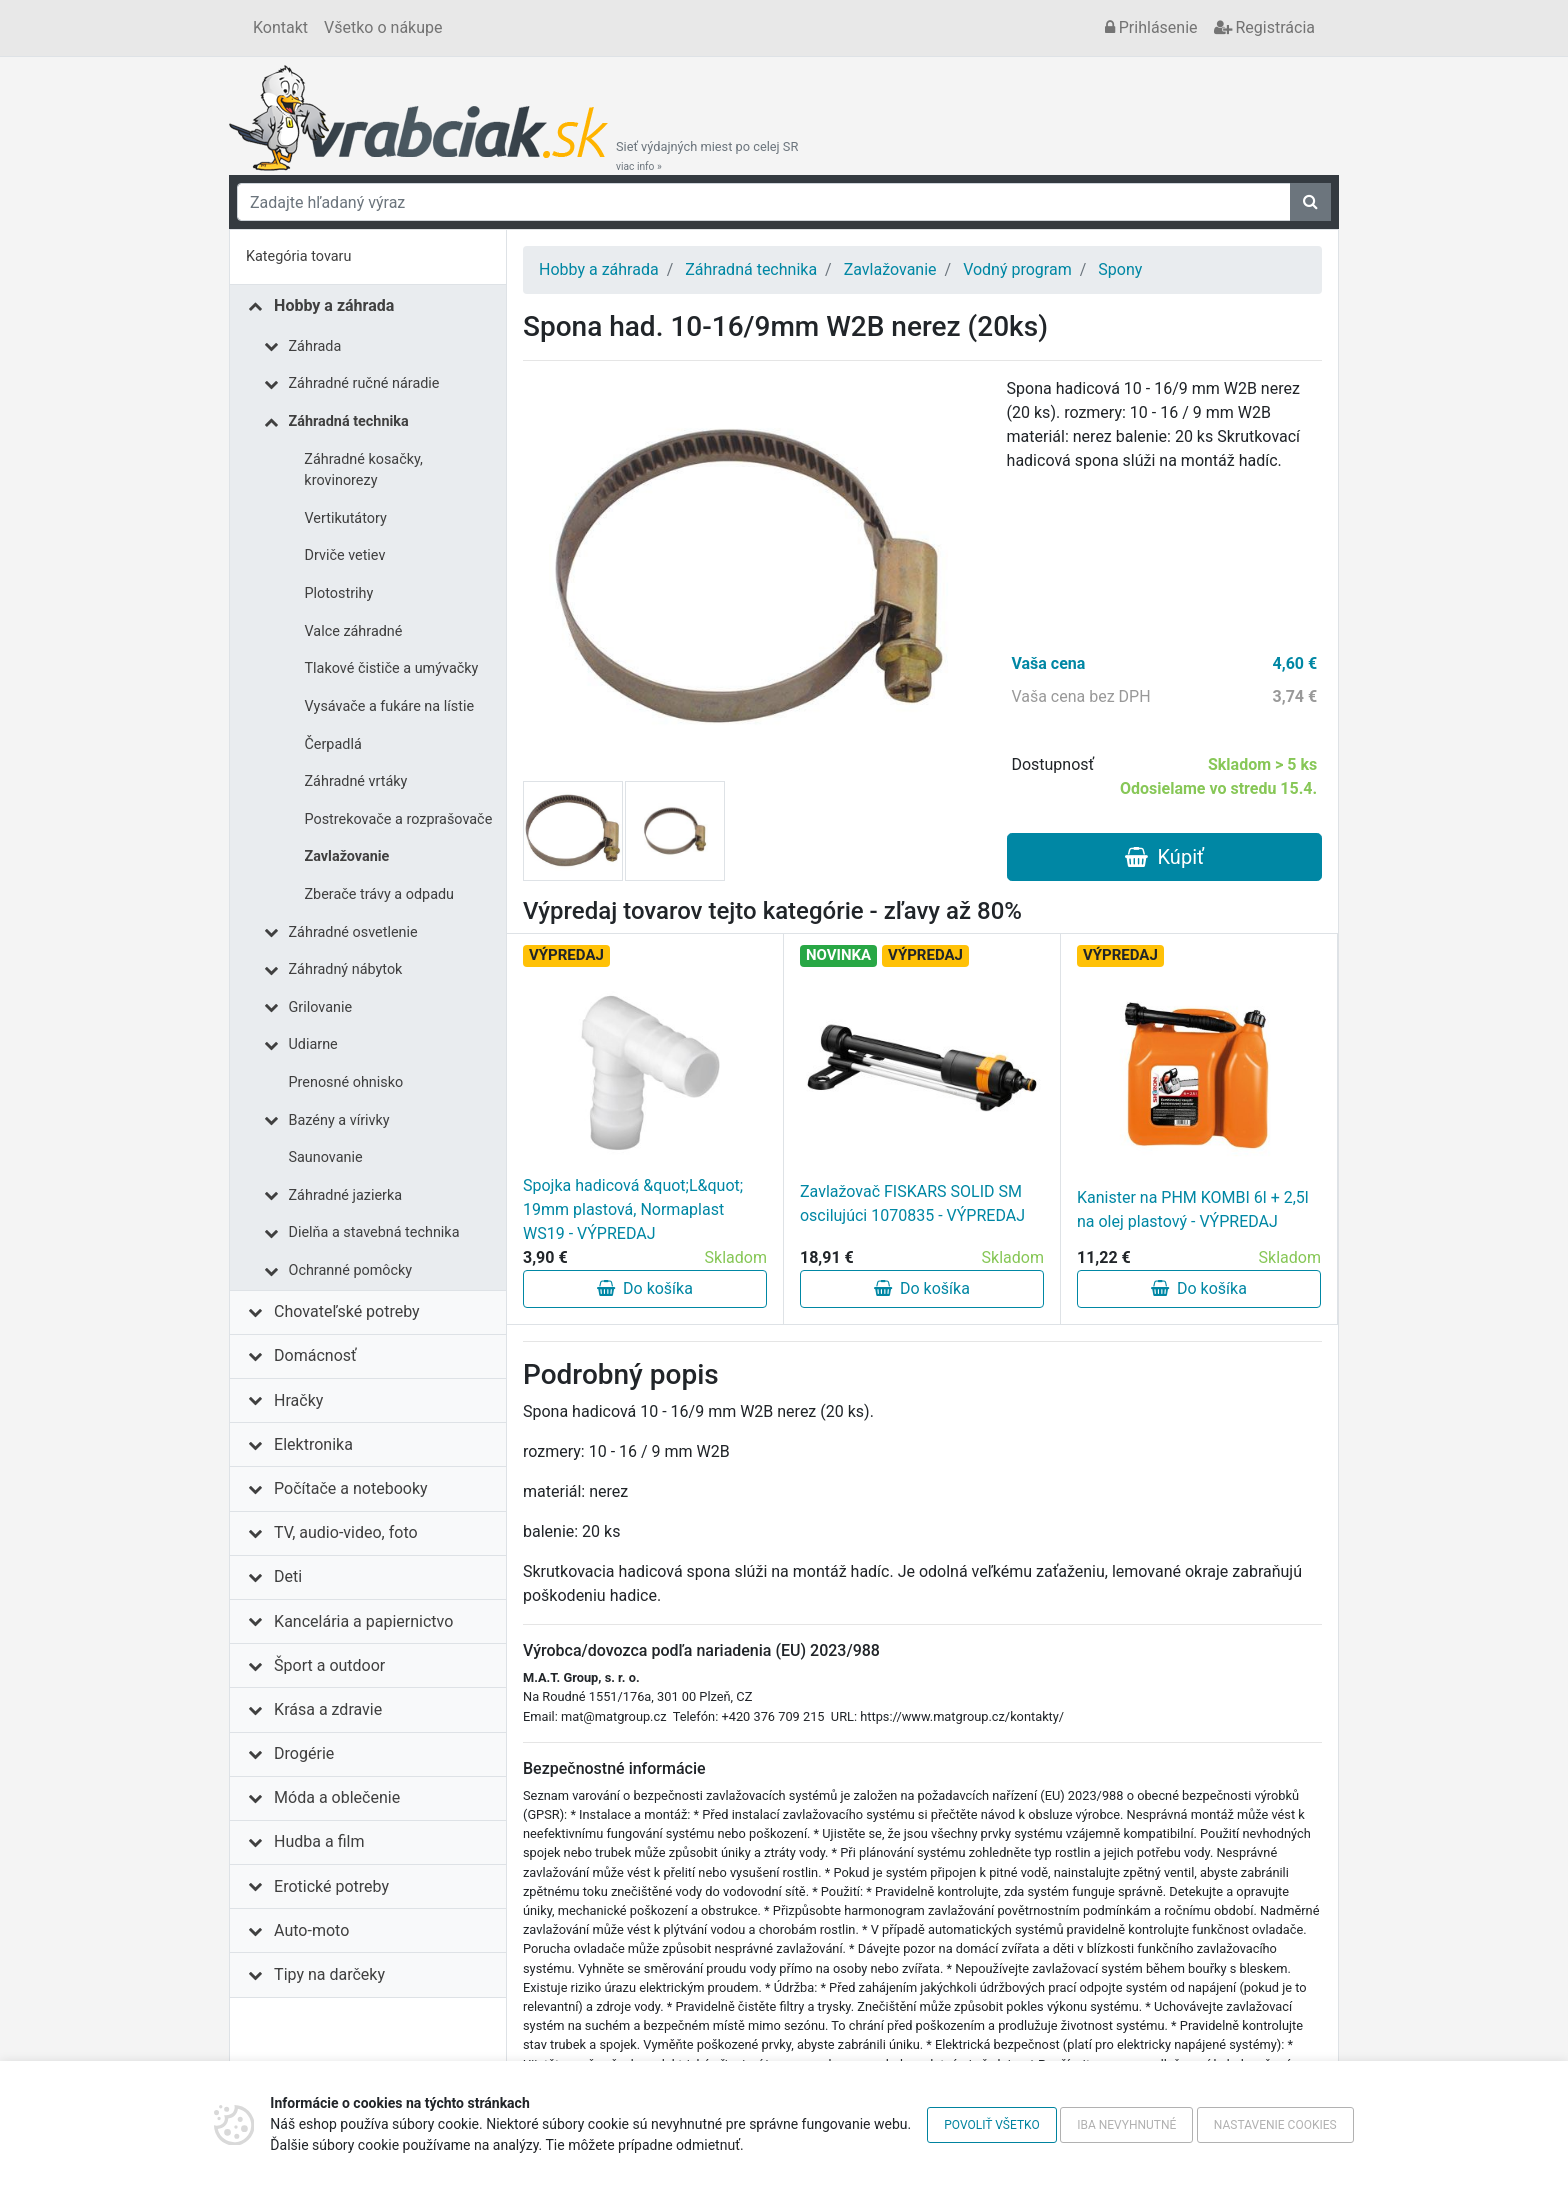  I want to click on Záhradný nábytok, so click(346, 969).